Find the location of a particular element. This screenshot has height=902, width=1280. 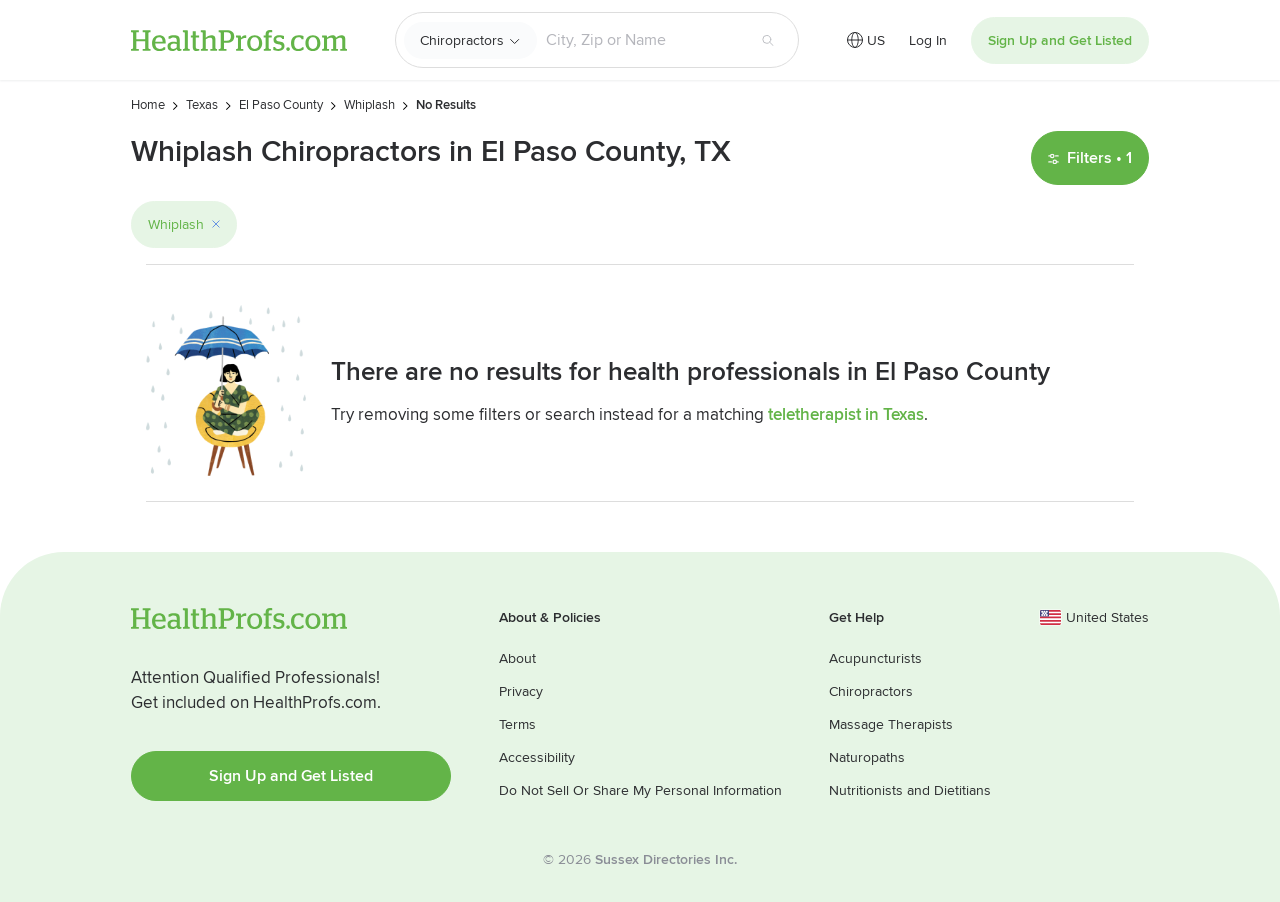

Naturopaths is located at coordinates (867, 757).